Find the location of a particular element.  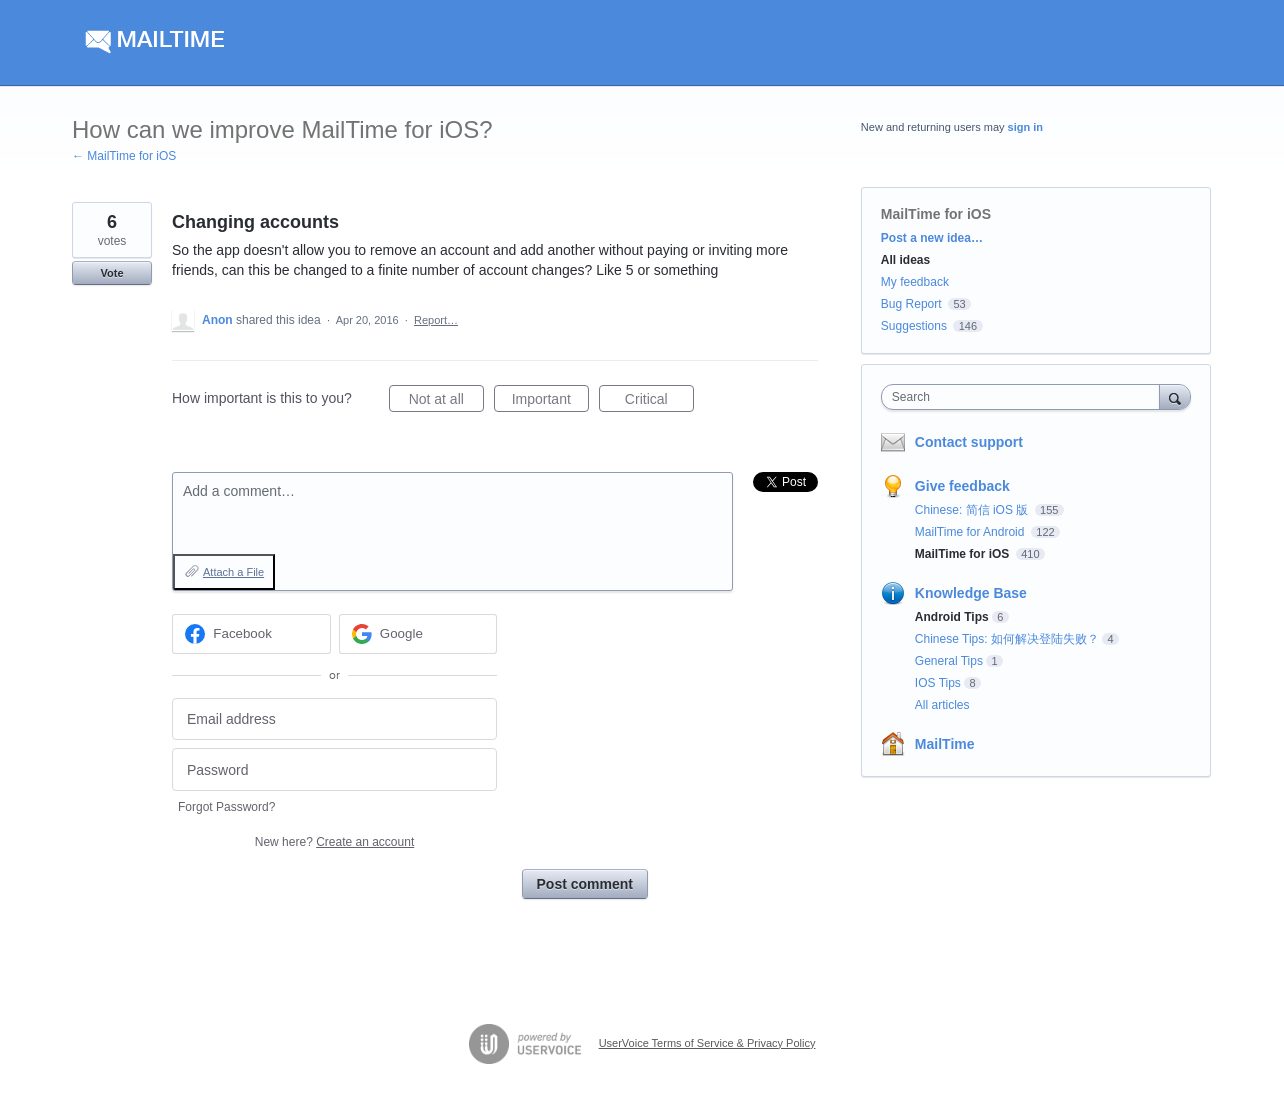

Forgot Password? is located at coordinates (226, 807).